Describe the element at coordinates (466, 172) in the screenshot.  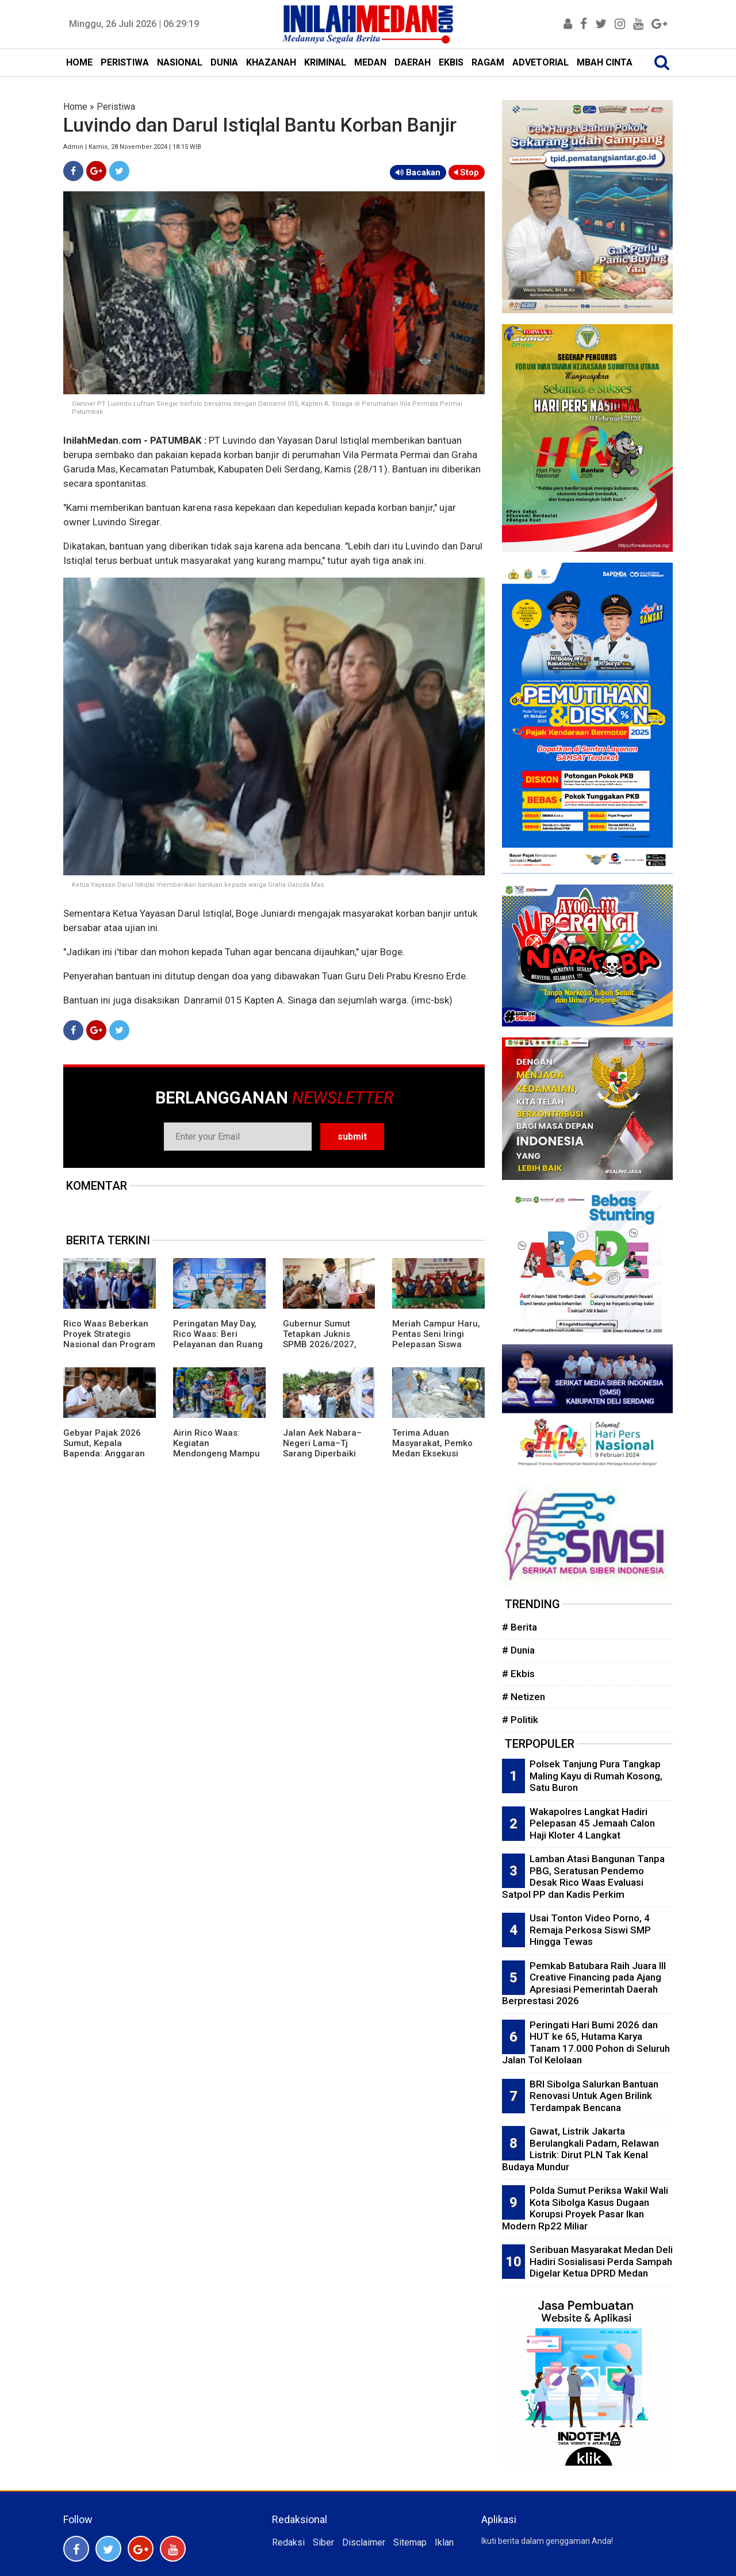
I see `Stop` at that location.